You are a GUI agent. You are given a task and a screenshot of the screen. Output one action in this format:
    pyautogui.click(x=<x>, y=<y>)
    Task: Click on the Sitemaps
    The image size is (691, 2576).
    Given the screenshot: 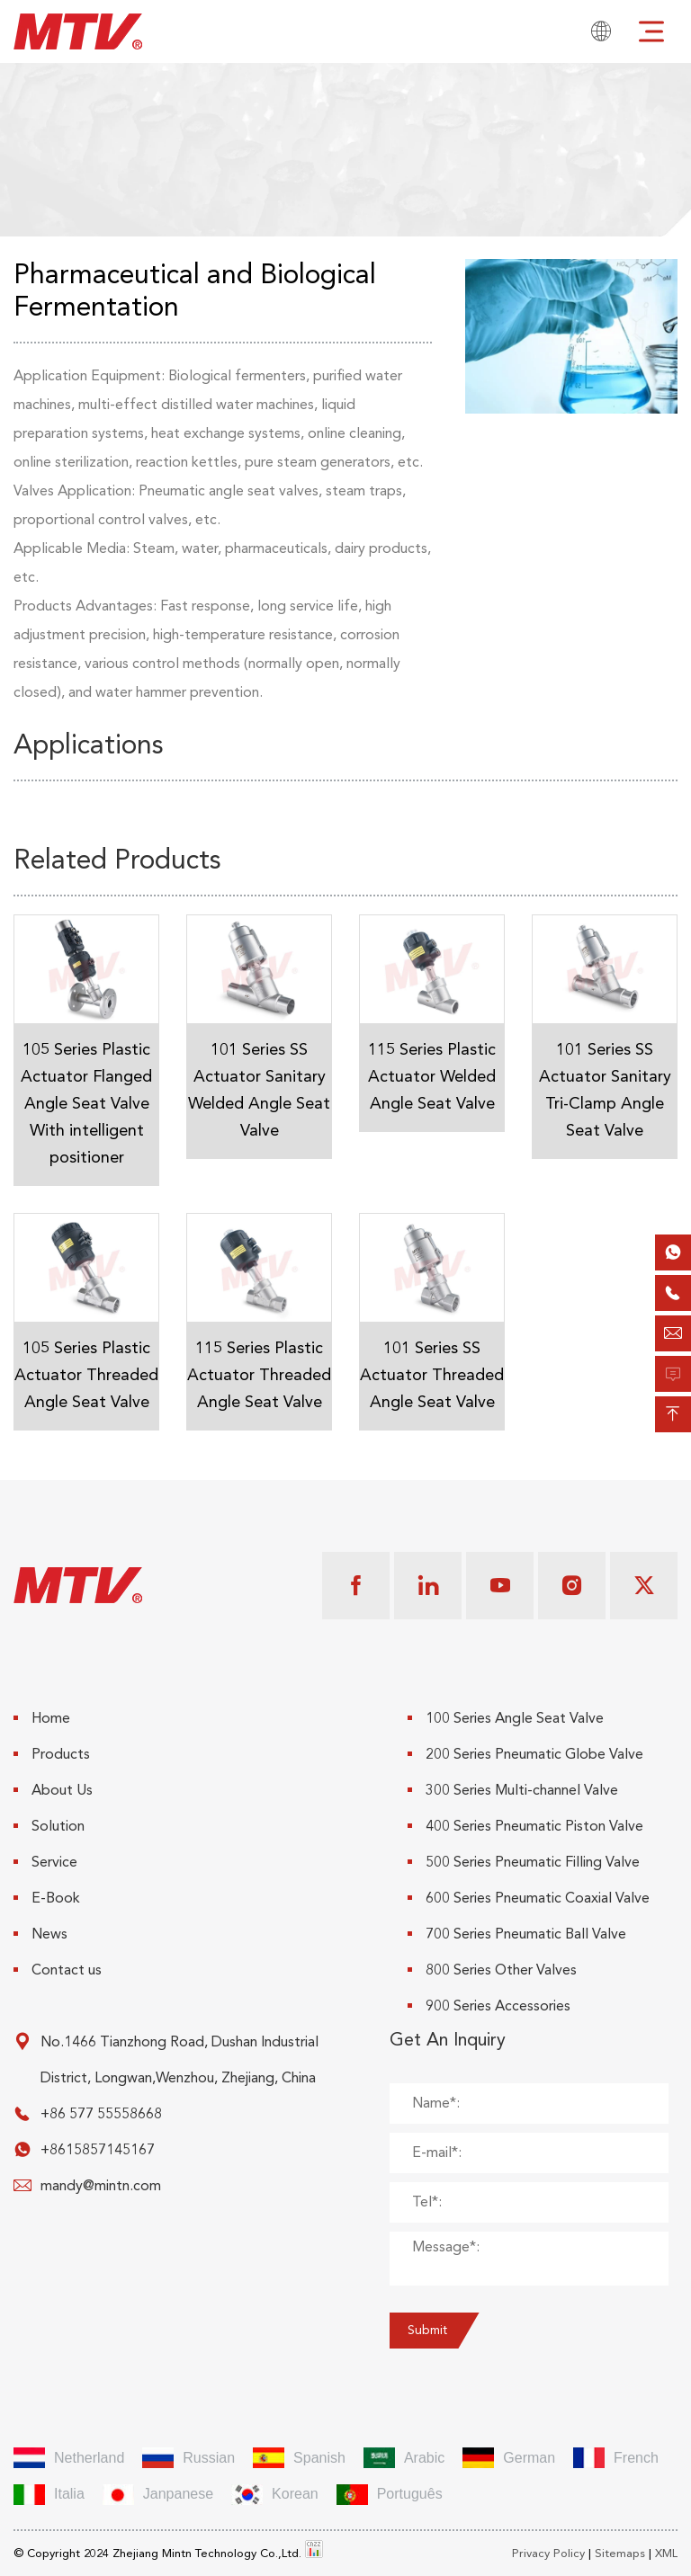 What is the action you would take?
    pyautogui.click(x=620, y=2553)
    